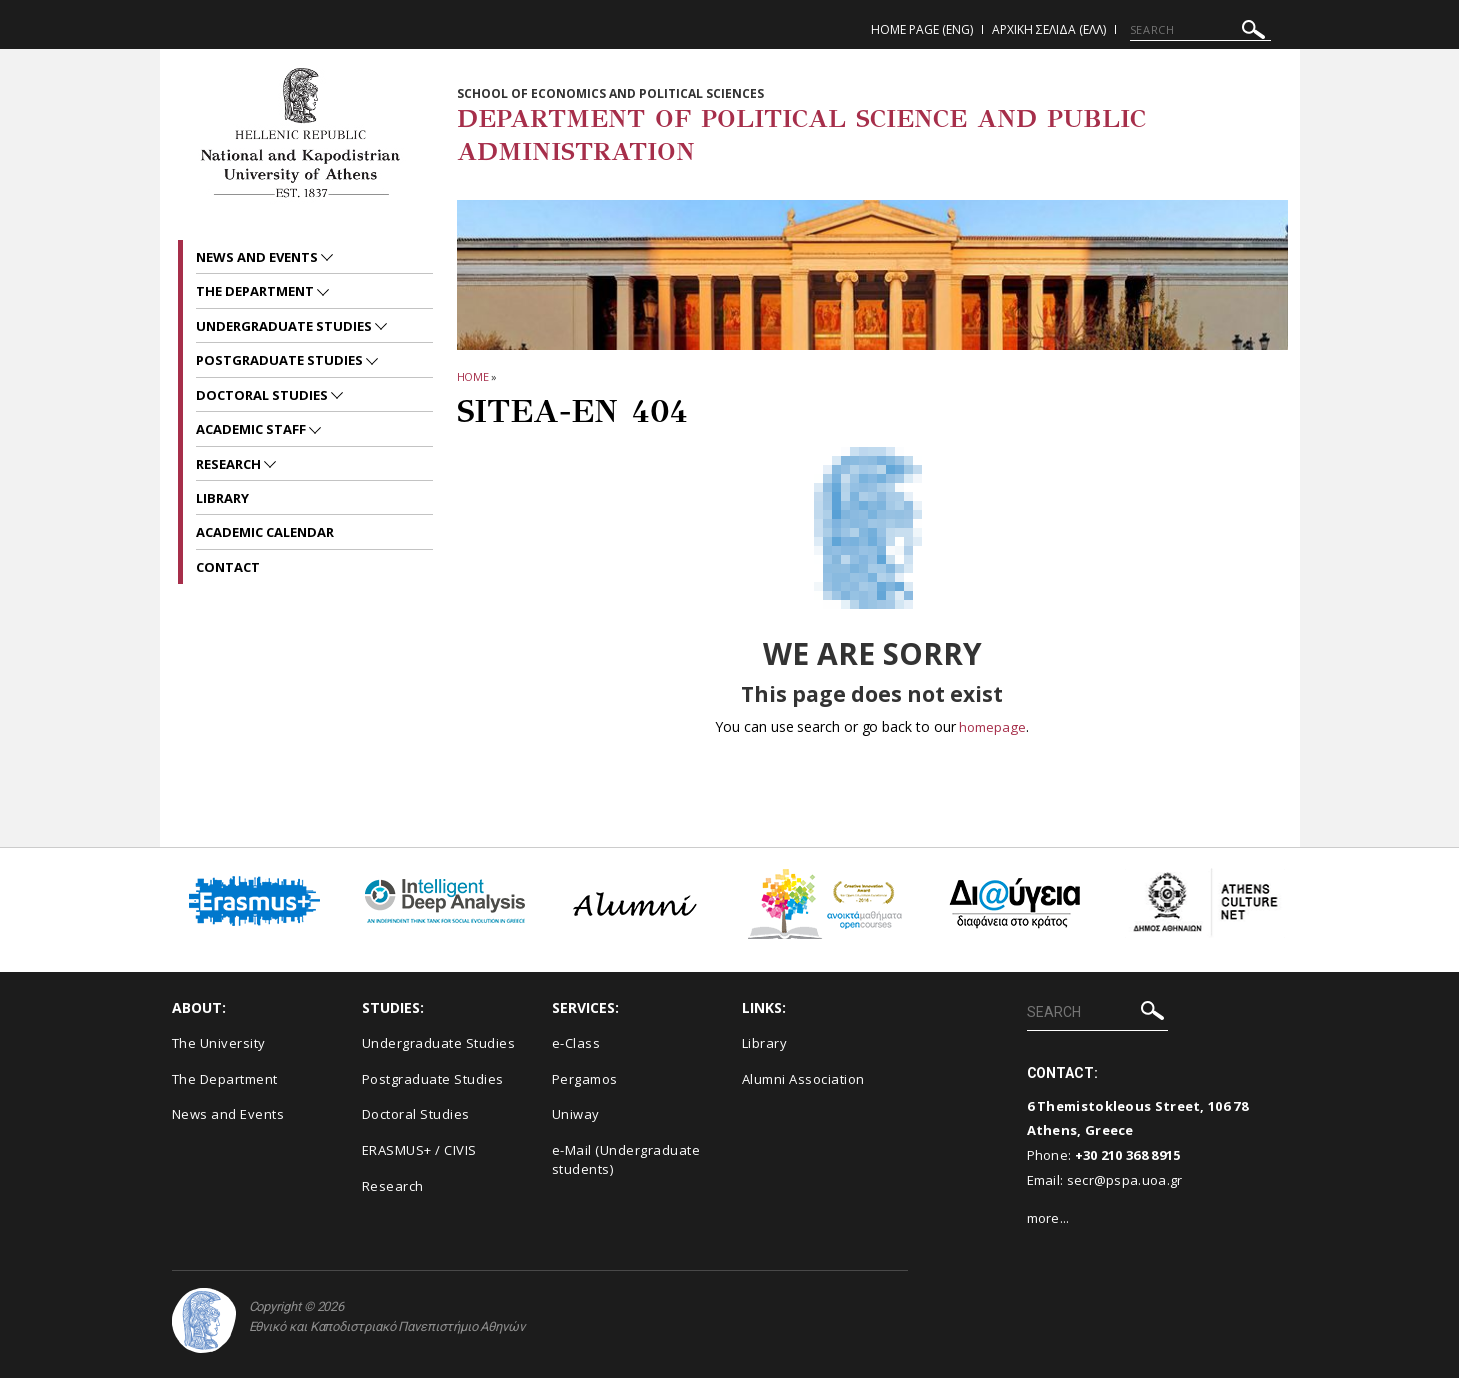  I want to click on more..., so click(1048, 1218).